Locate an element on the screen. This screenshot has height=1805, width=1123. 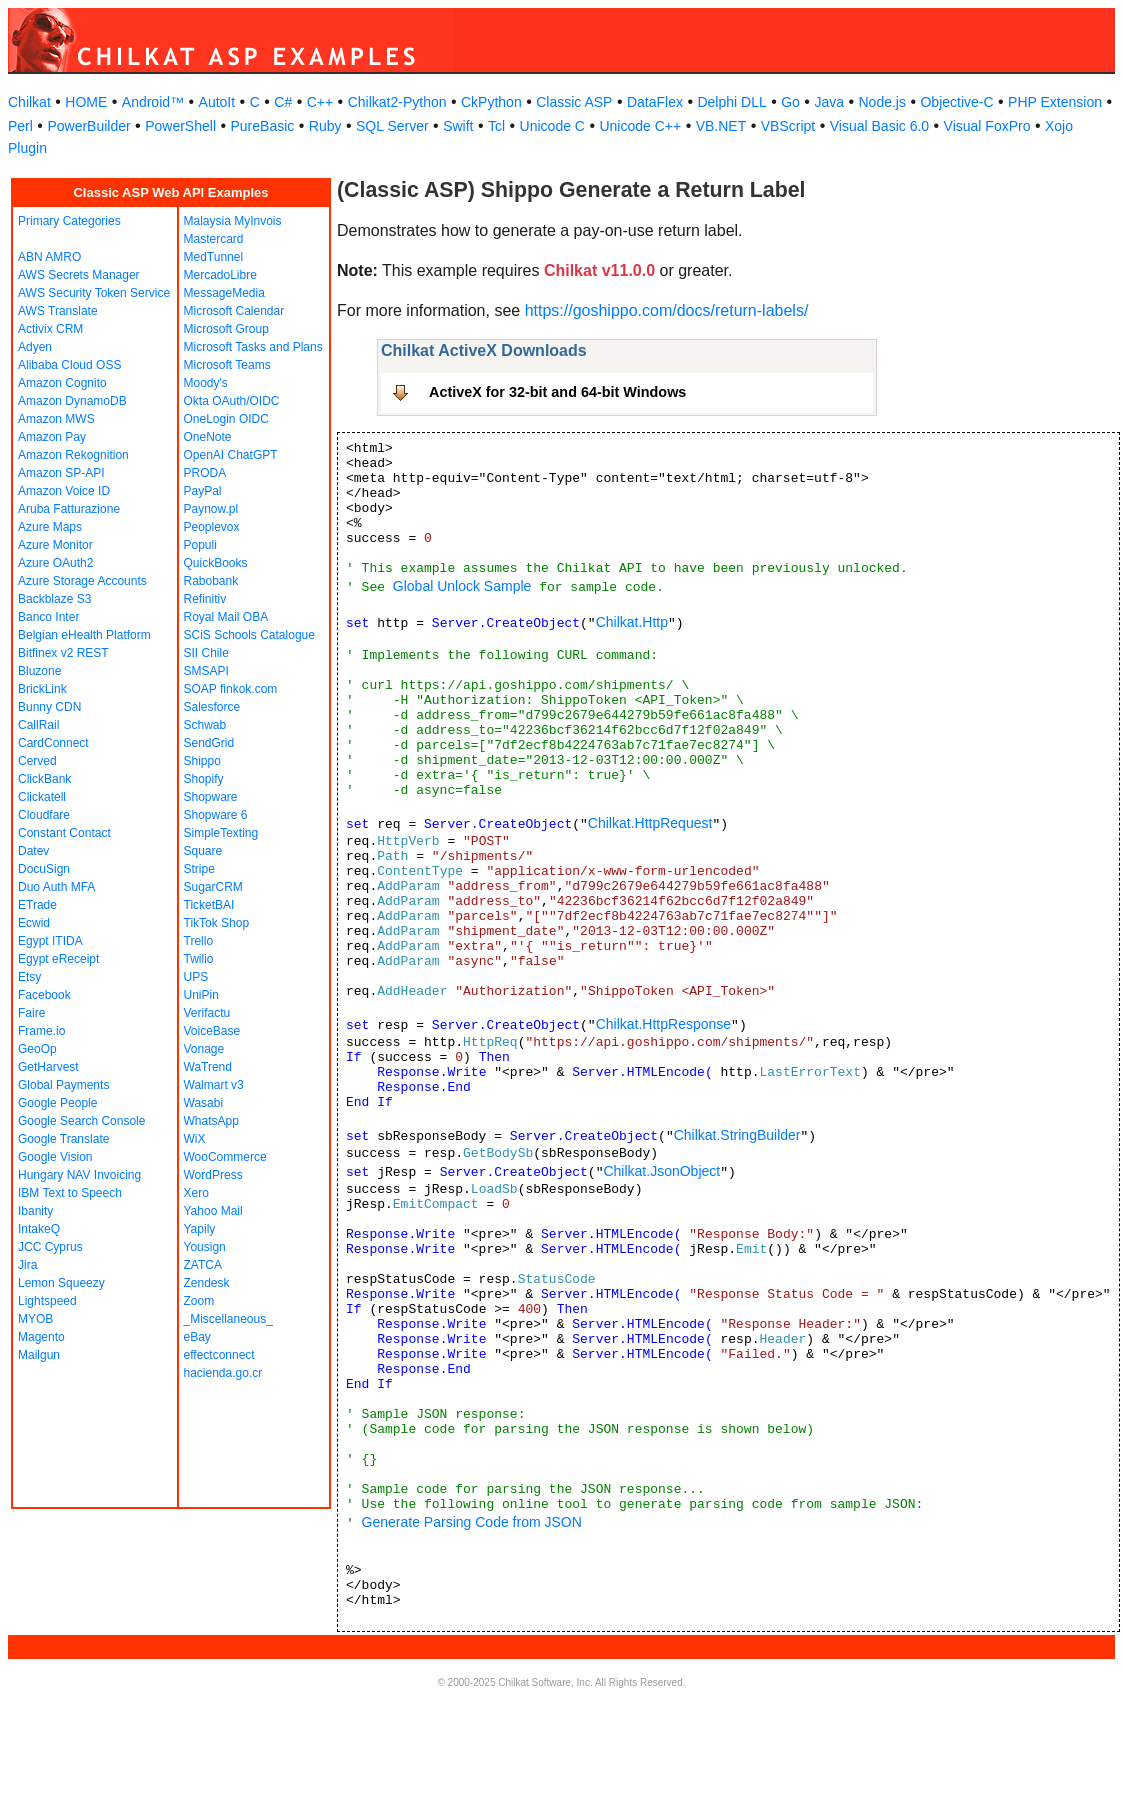
Amazon Rekognition is located at coordinates (73, 455).